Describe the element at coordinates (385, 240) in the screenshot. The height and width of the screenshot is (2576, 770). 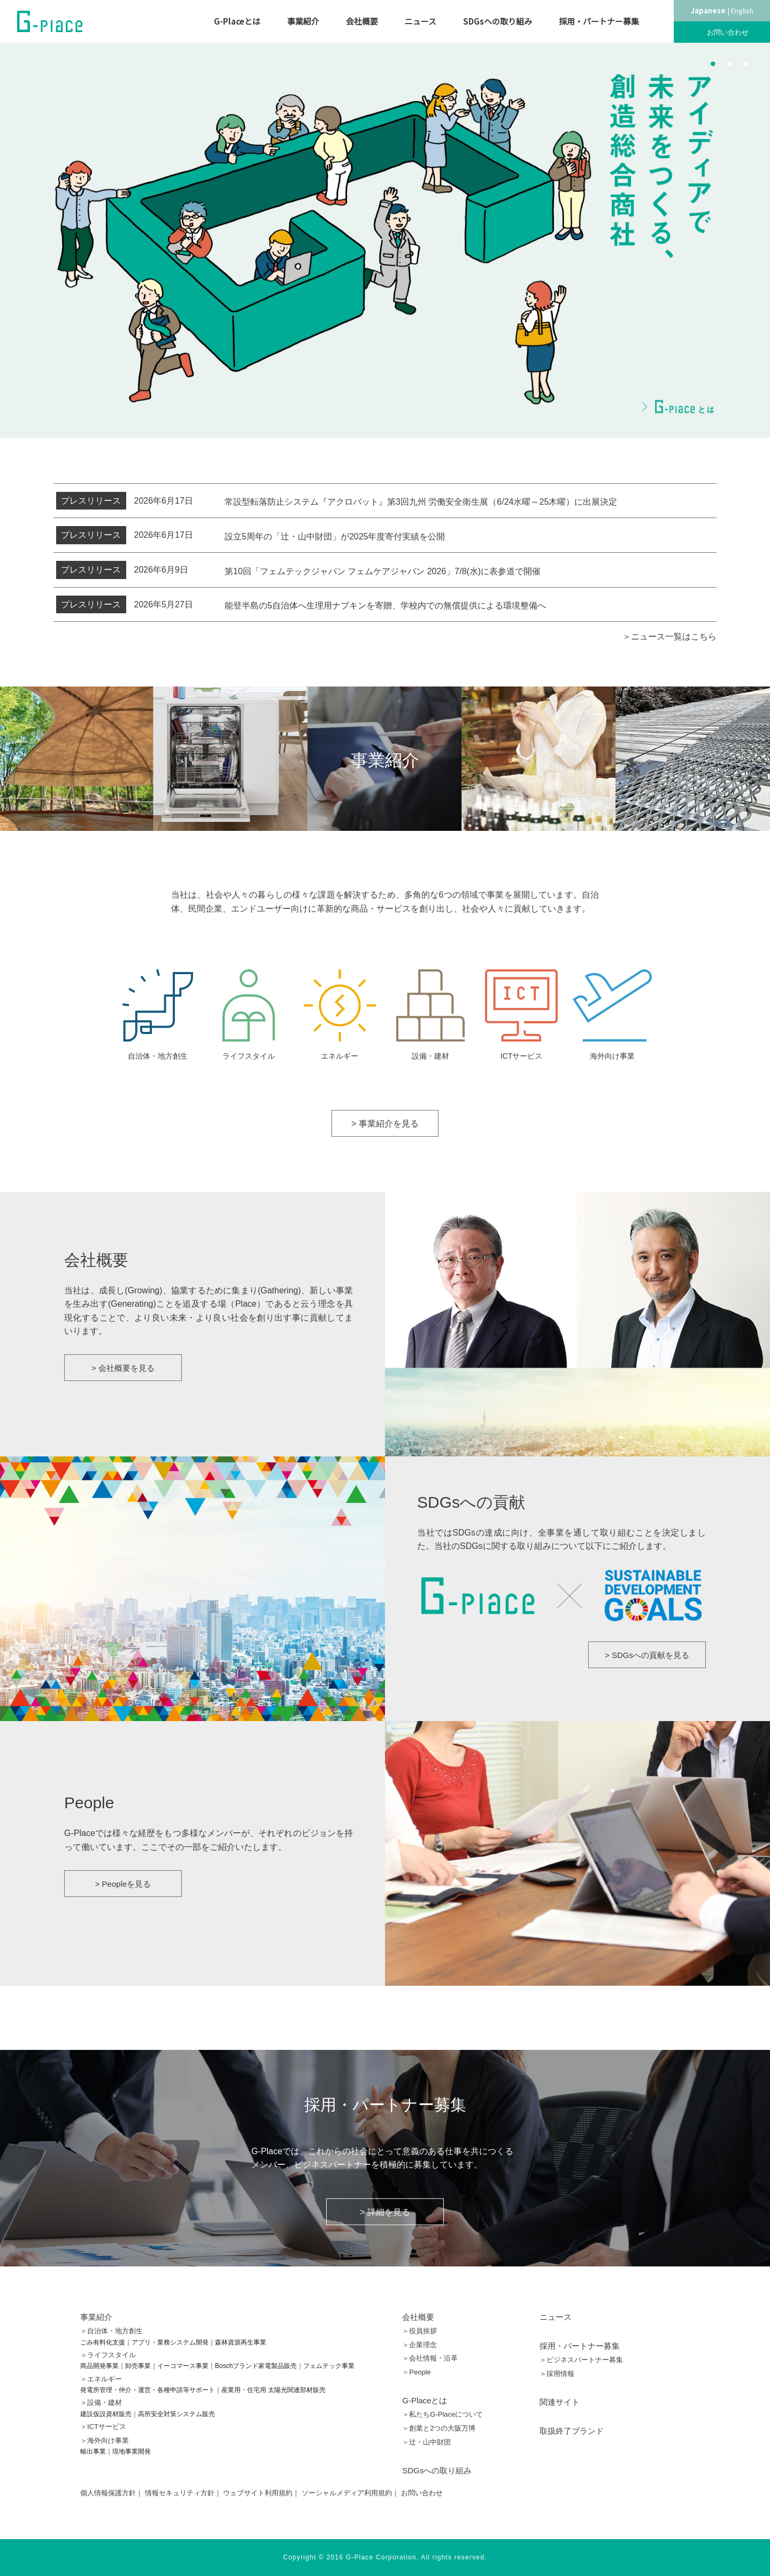
I see `[option]` at that location.